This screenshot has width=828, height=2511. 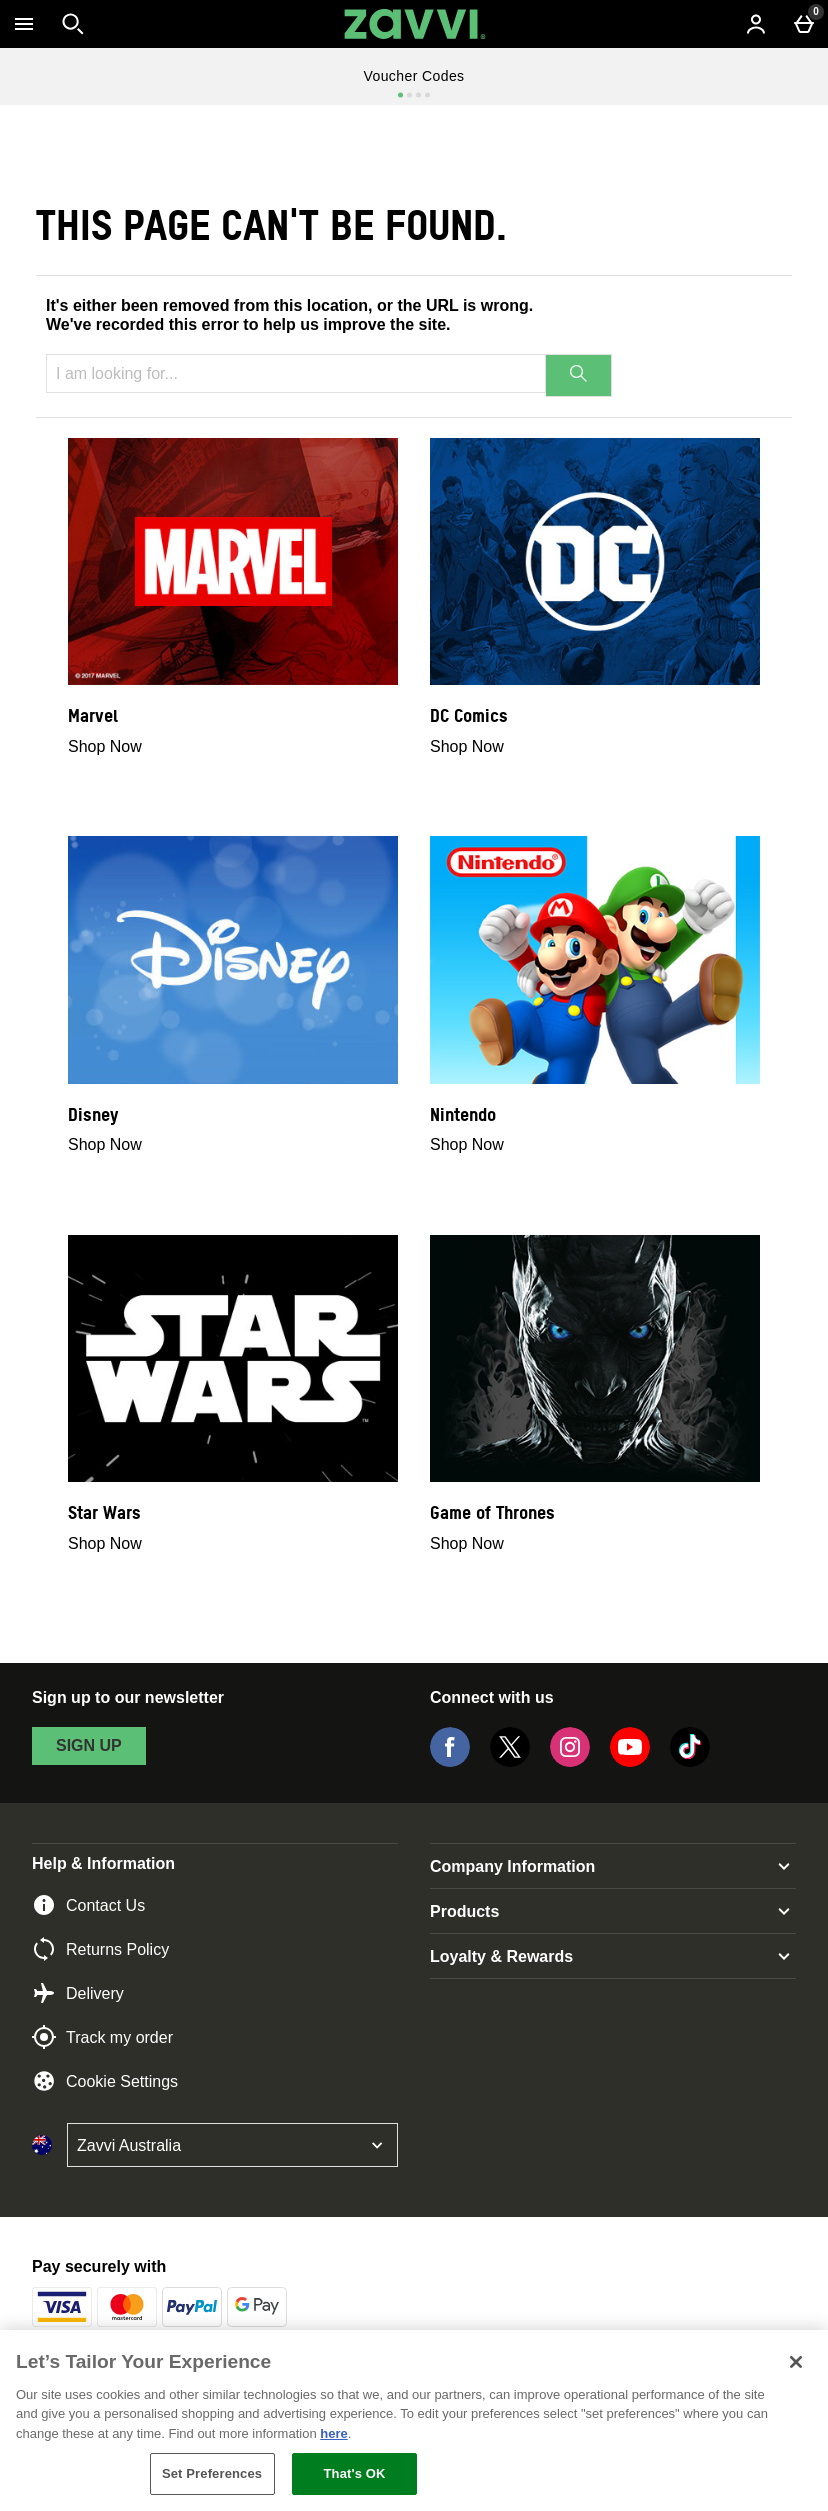 I want to click on [Tiktok], so click(x=690, y=1761).